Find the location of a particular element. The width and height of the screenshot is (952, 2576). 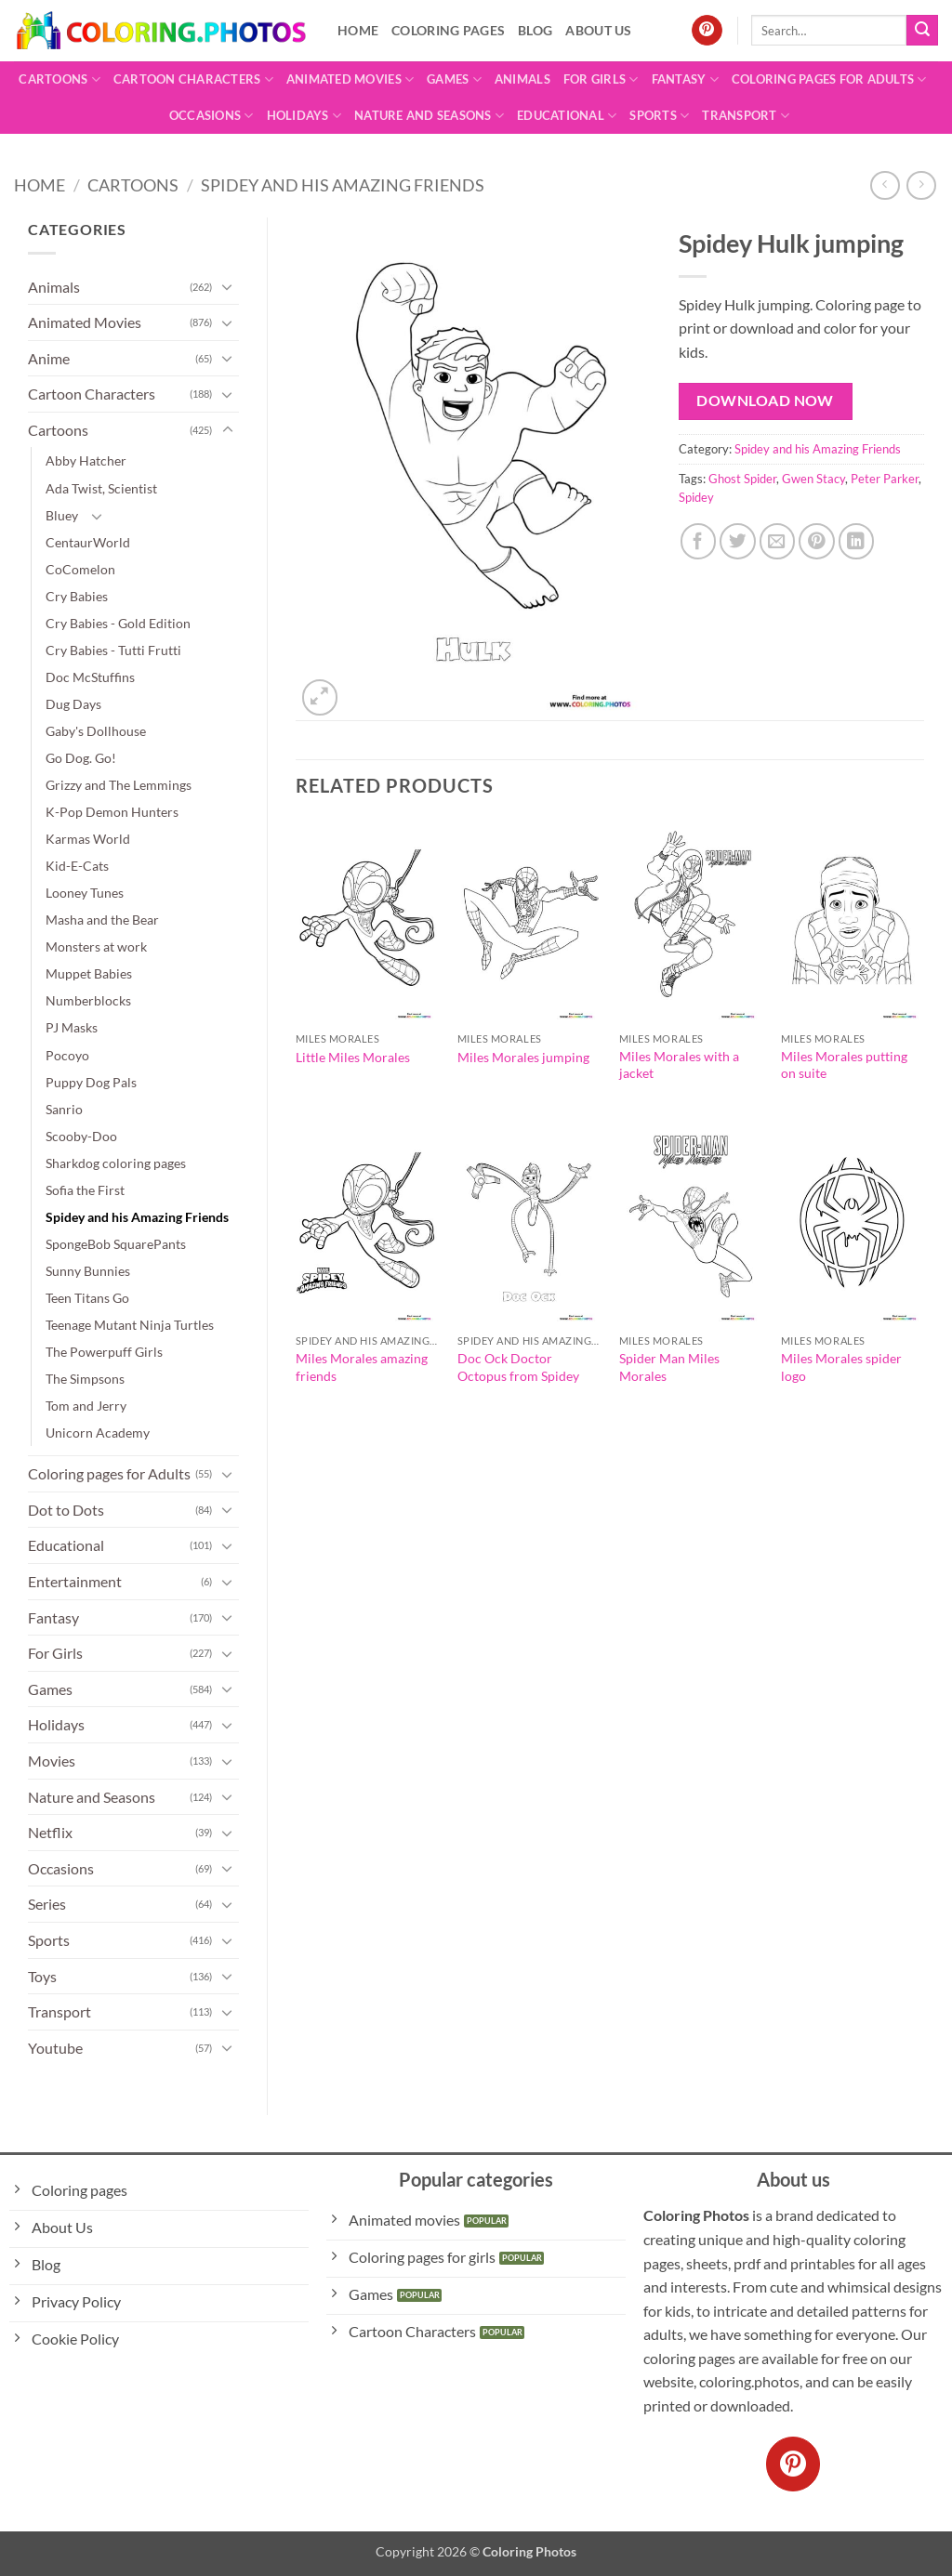

Miles Morales with a jacket is located at coordinates (679, 1065).